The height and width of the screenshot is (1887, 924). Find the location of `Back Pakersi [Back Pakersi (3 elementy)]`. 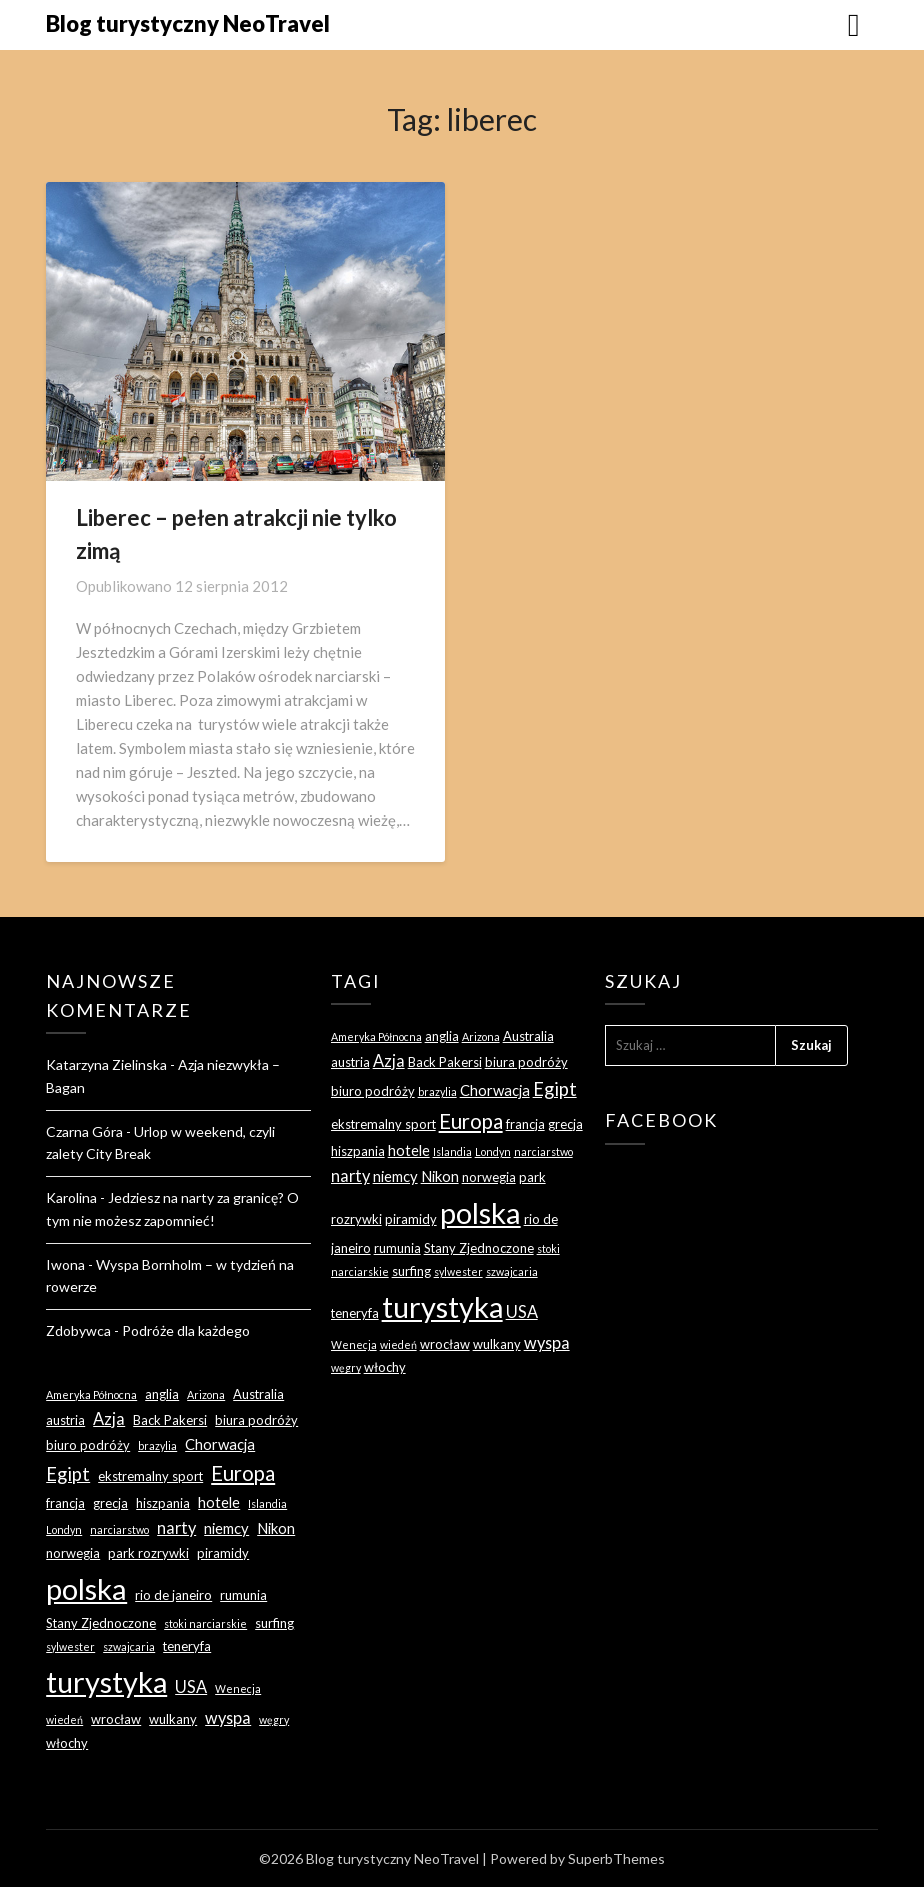

Back Pakersi [Back Pakersi (3 elementy)] is located at coordinates (170, 1420).